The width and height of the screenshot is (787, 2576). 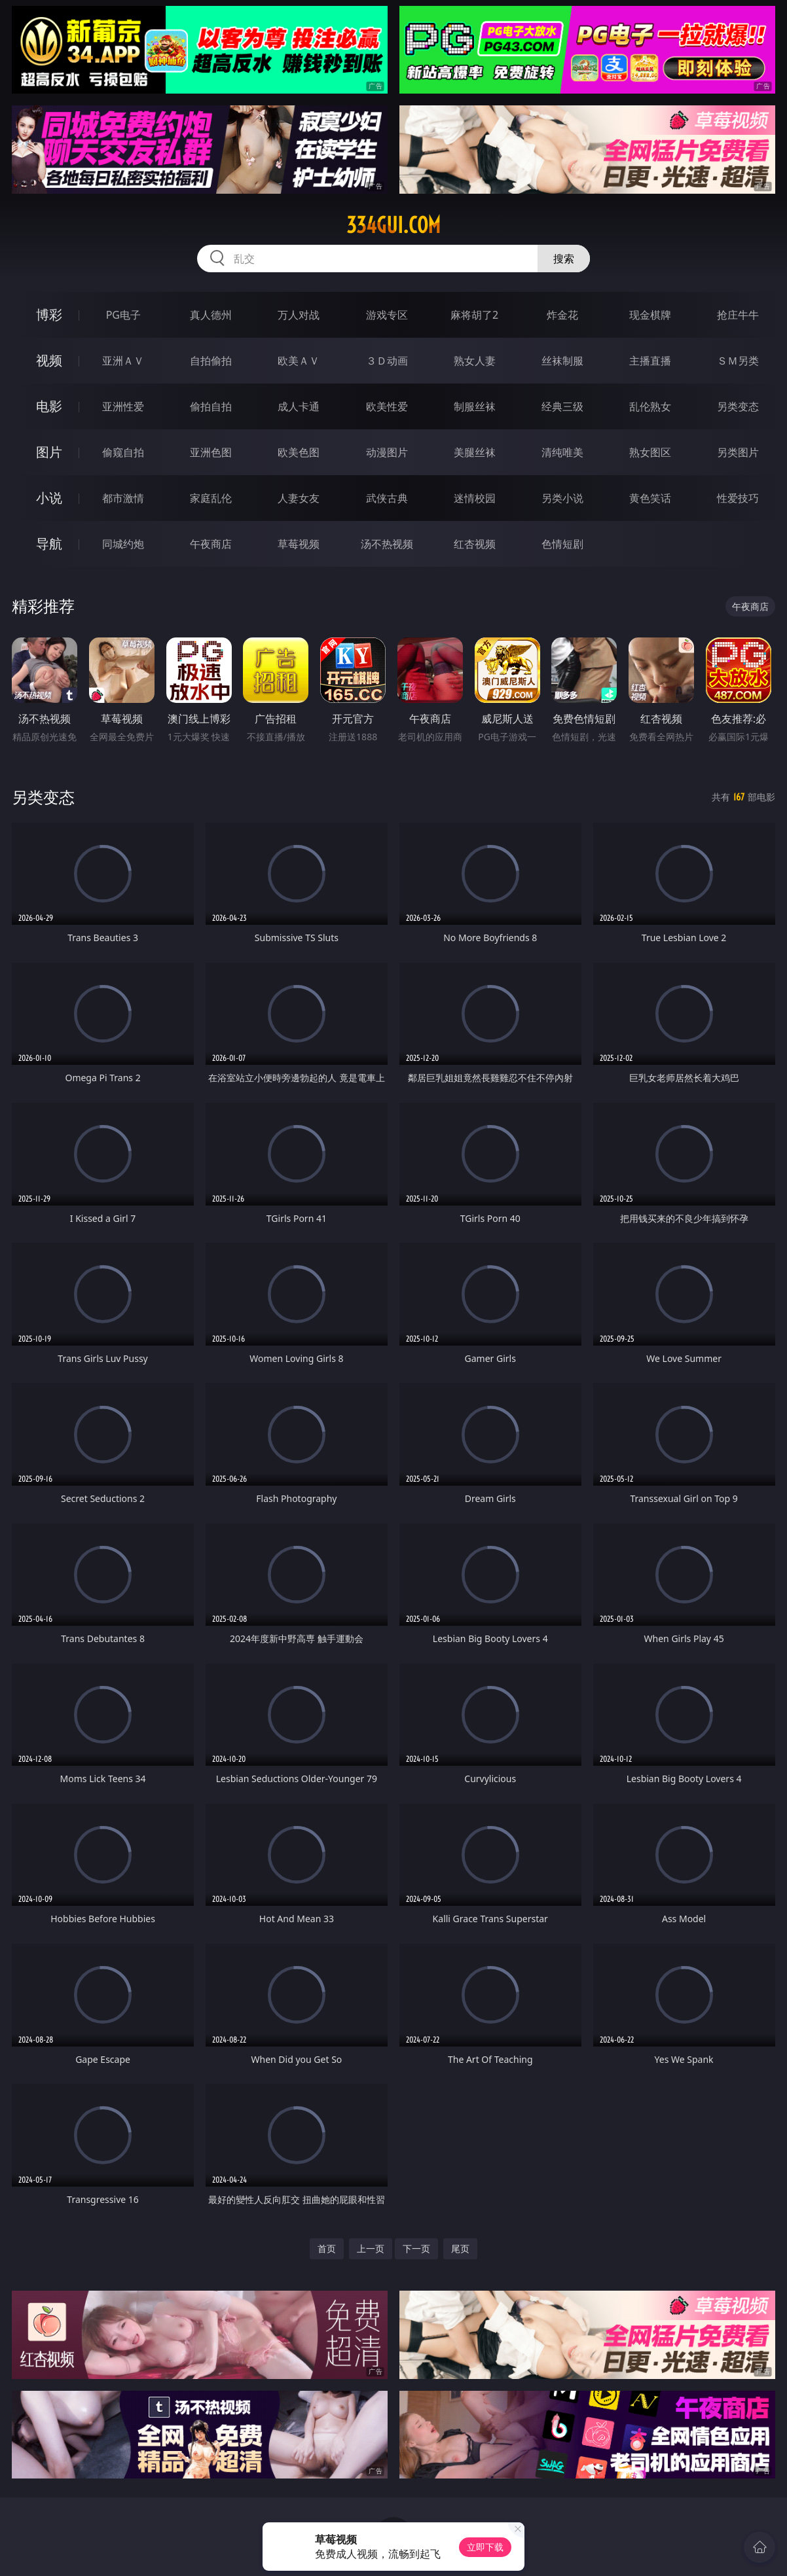 What do you see at coordinates (650, 452) in the screenshot?
I see `熟女图区` at bounding box center [650, 452].